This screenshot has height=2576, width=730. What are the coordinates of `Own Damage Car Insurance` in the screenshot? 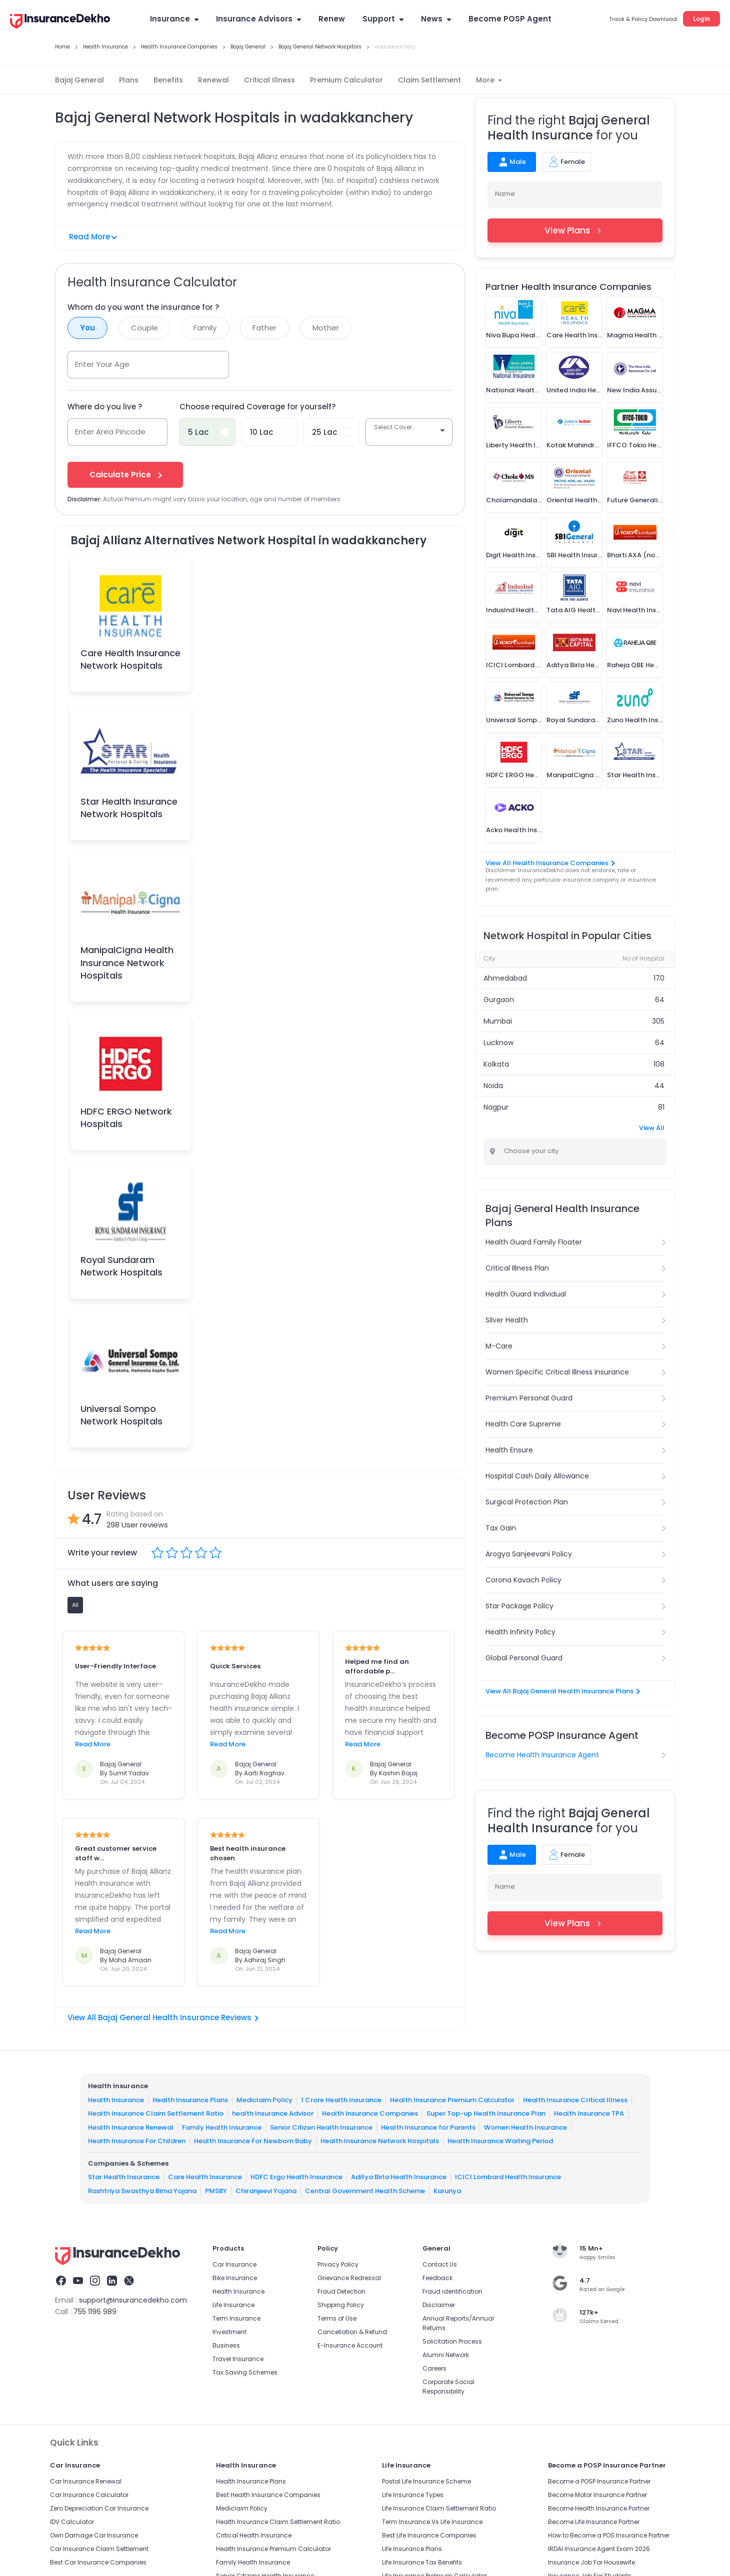 It's located at (94, 2535).